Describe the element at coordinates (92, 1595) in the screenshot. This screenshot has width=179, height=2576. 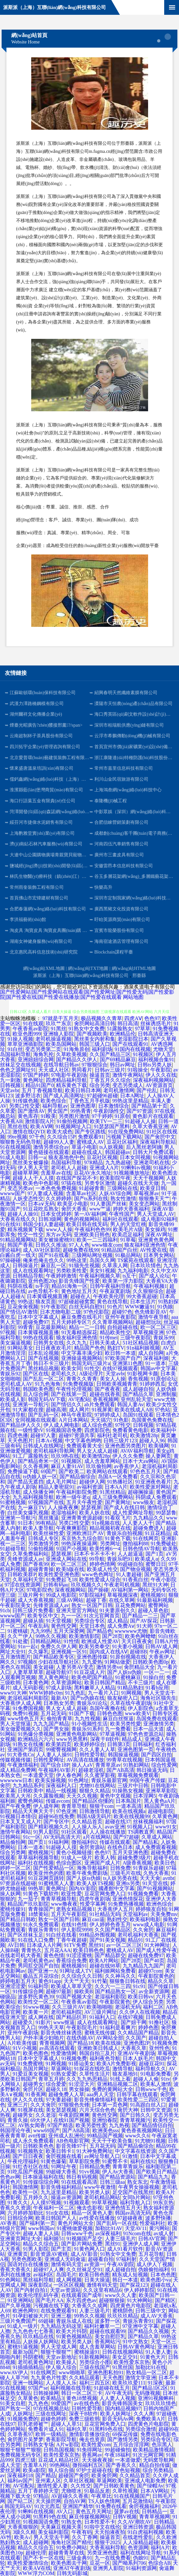
I see `97影院福利` at that location.